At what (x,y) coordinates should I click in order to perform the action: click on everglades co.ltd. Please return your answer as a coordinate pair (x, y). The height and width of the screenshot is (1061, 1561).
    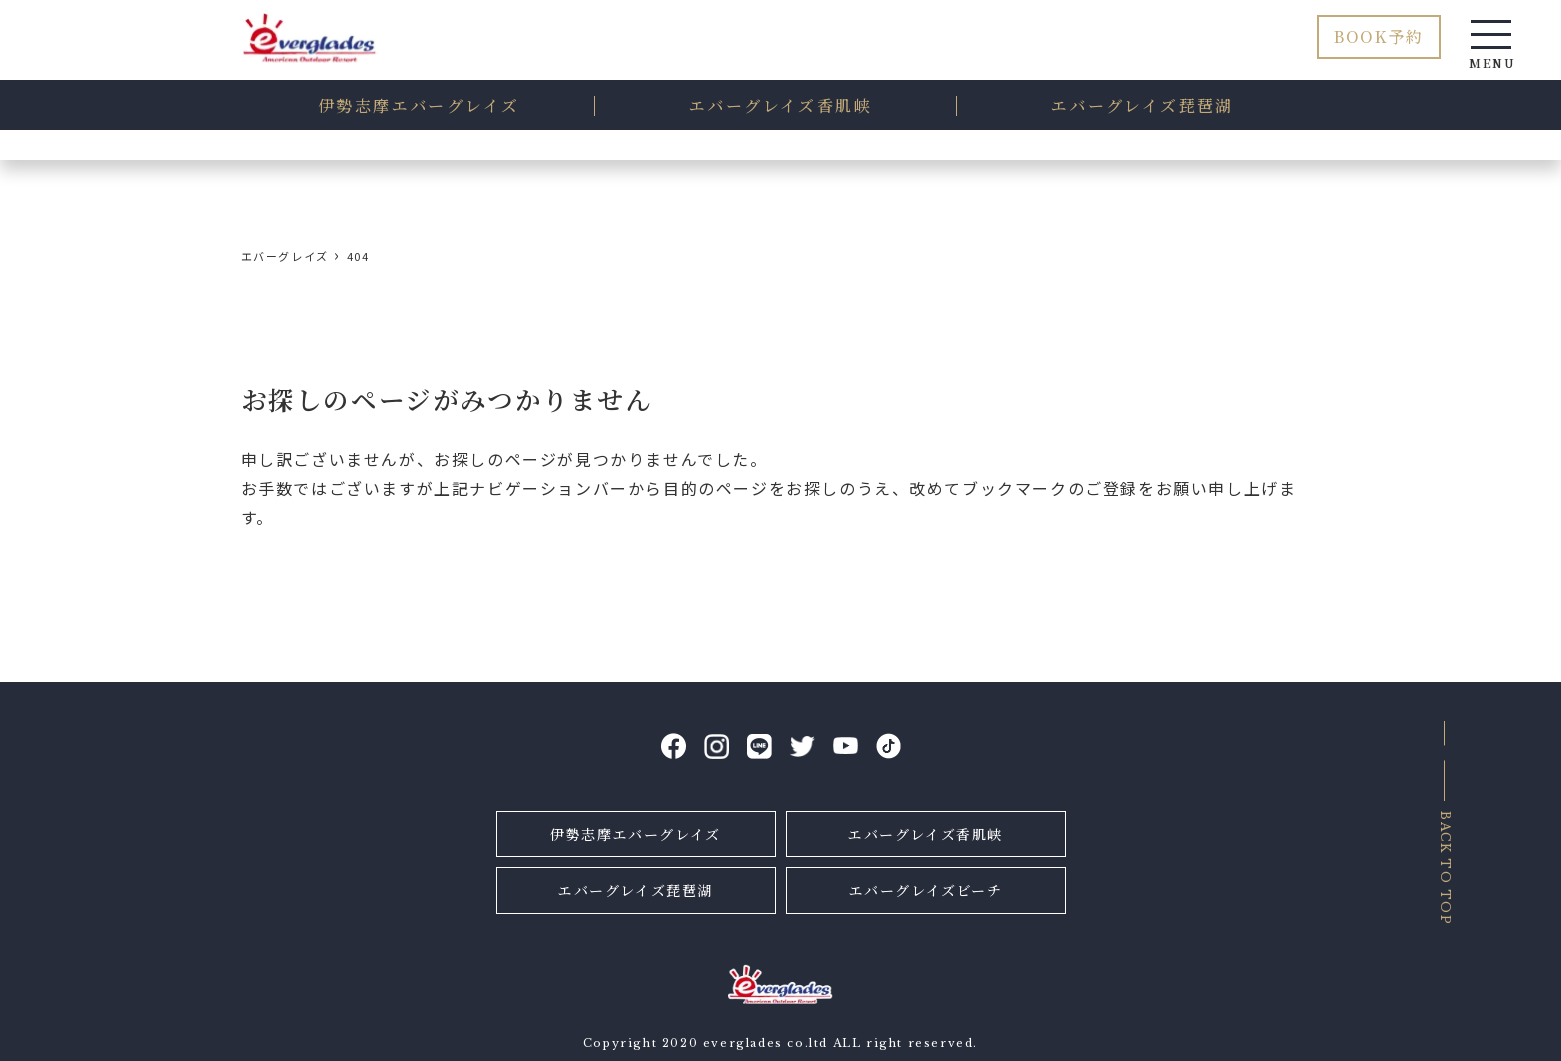
    Looking at the image, I should click on (765, 1043).